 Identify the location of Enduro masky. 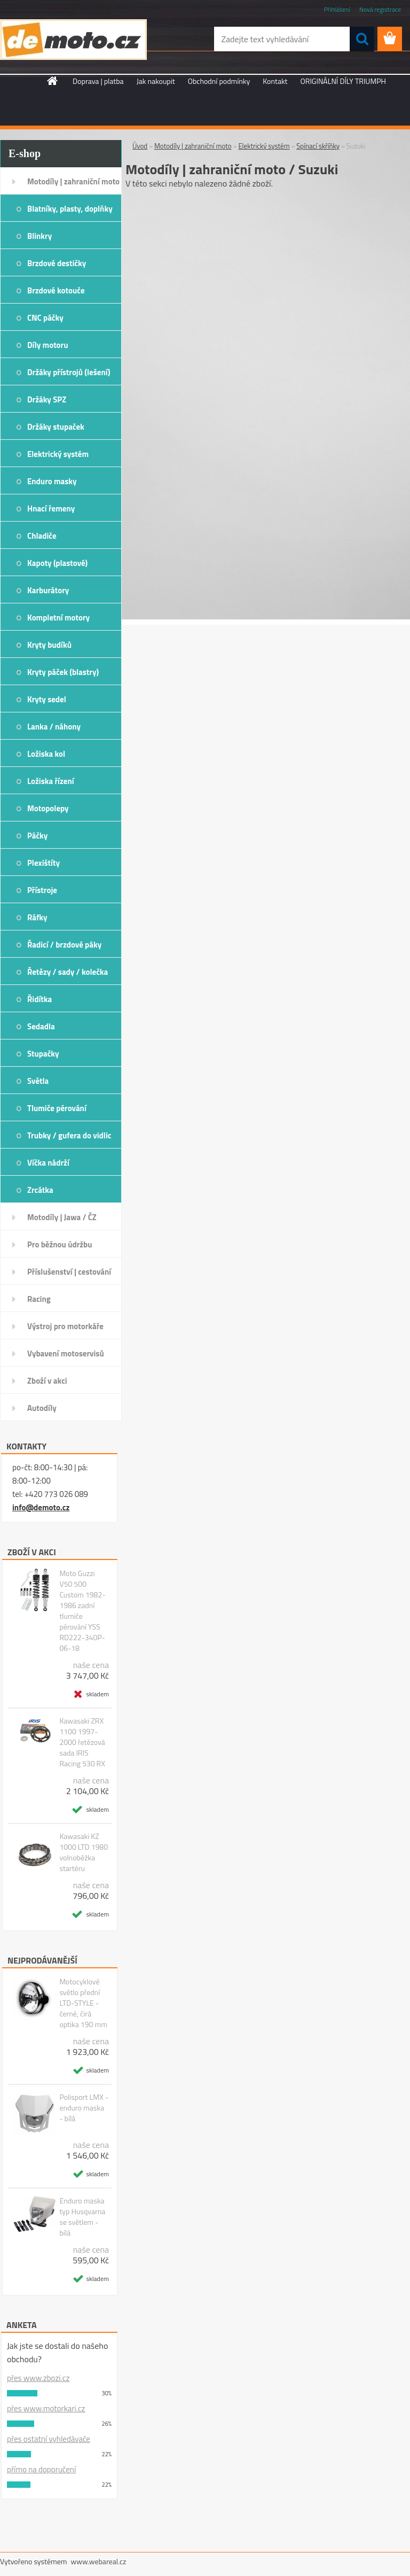
(52, 481).